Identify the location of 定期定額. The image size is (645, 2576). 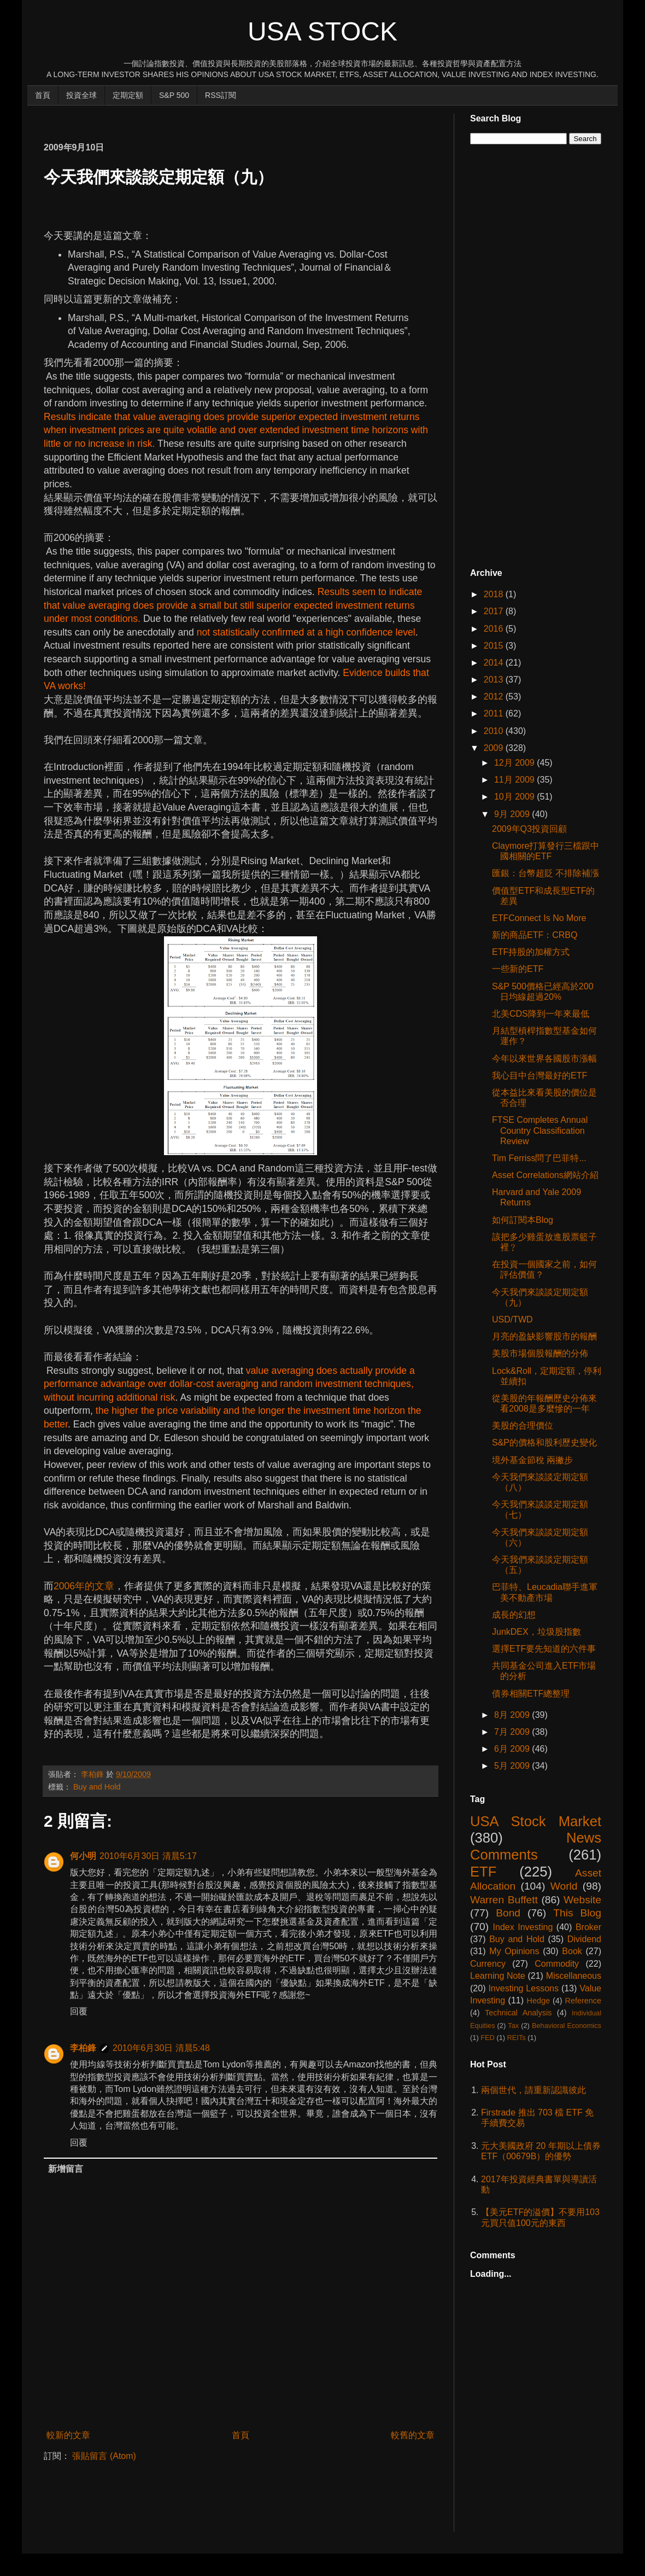
(128, 95).